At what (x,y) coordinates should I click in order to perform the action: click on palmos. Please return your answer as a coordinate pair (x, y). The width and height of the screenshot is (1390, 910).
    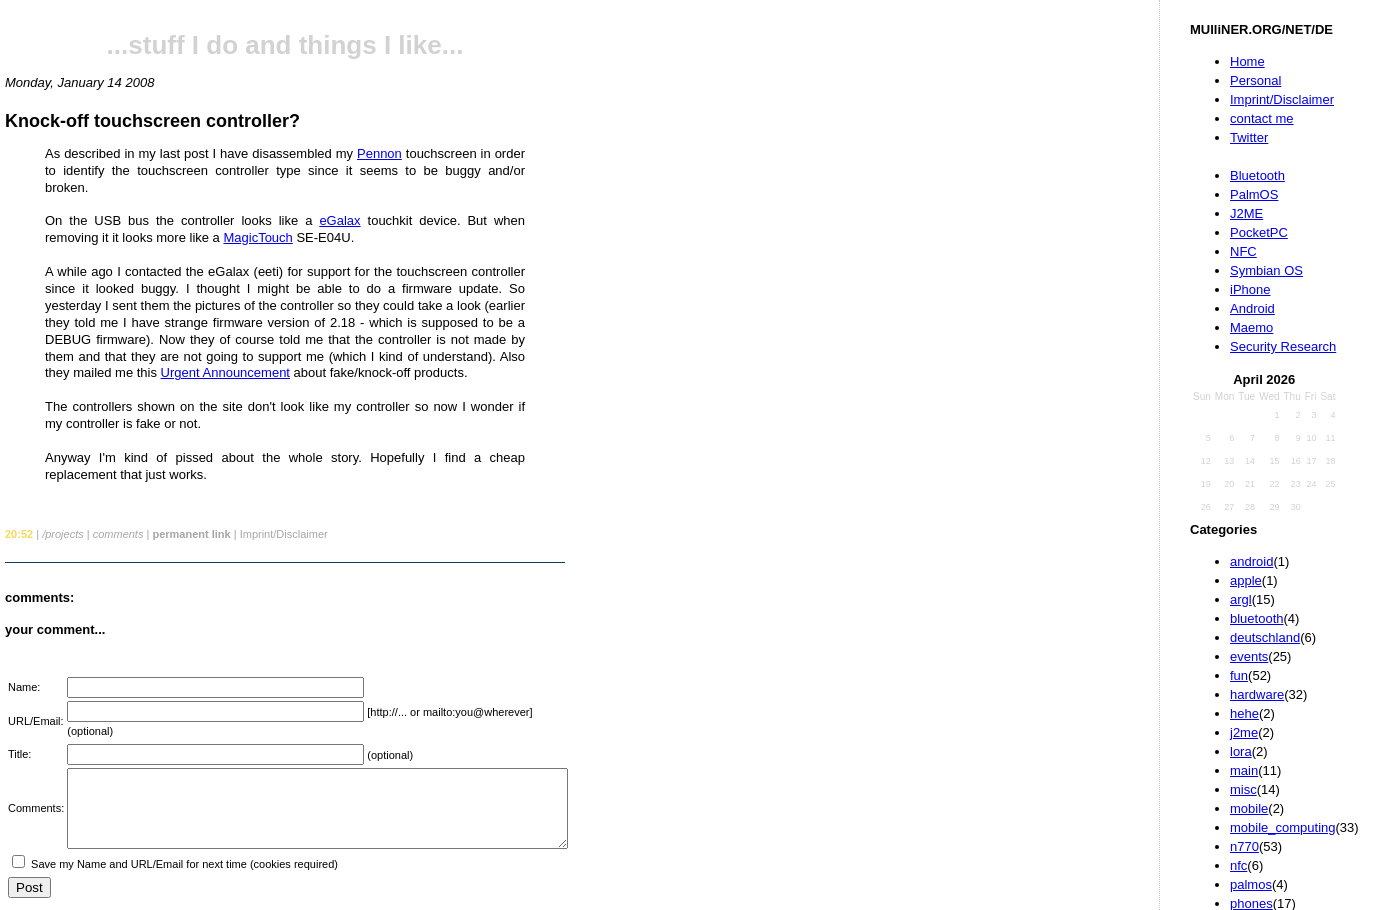
    Looking at the image, I should click on (1251, 884).